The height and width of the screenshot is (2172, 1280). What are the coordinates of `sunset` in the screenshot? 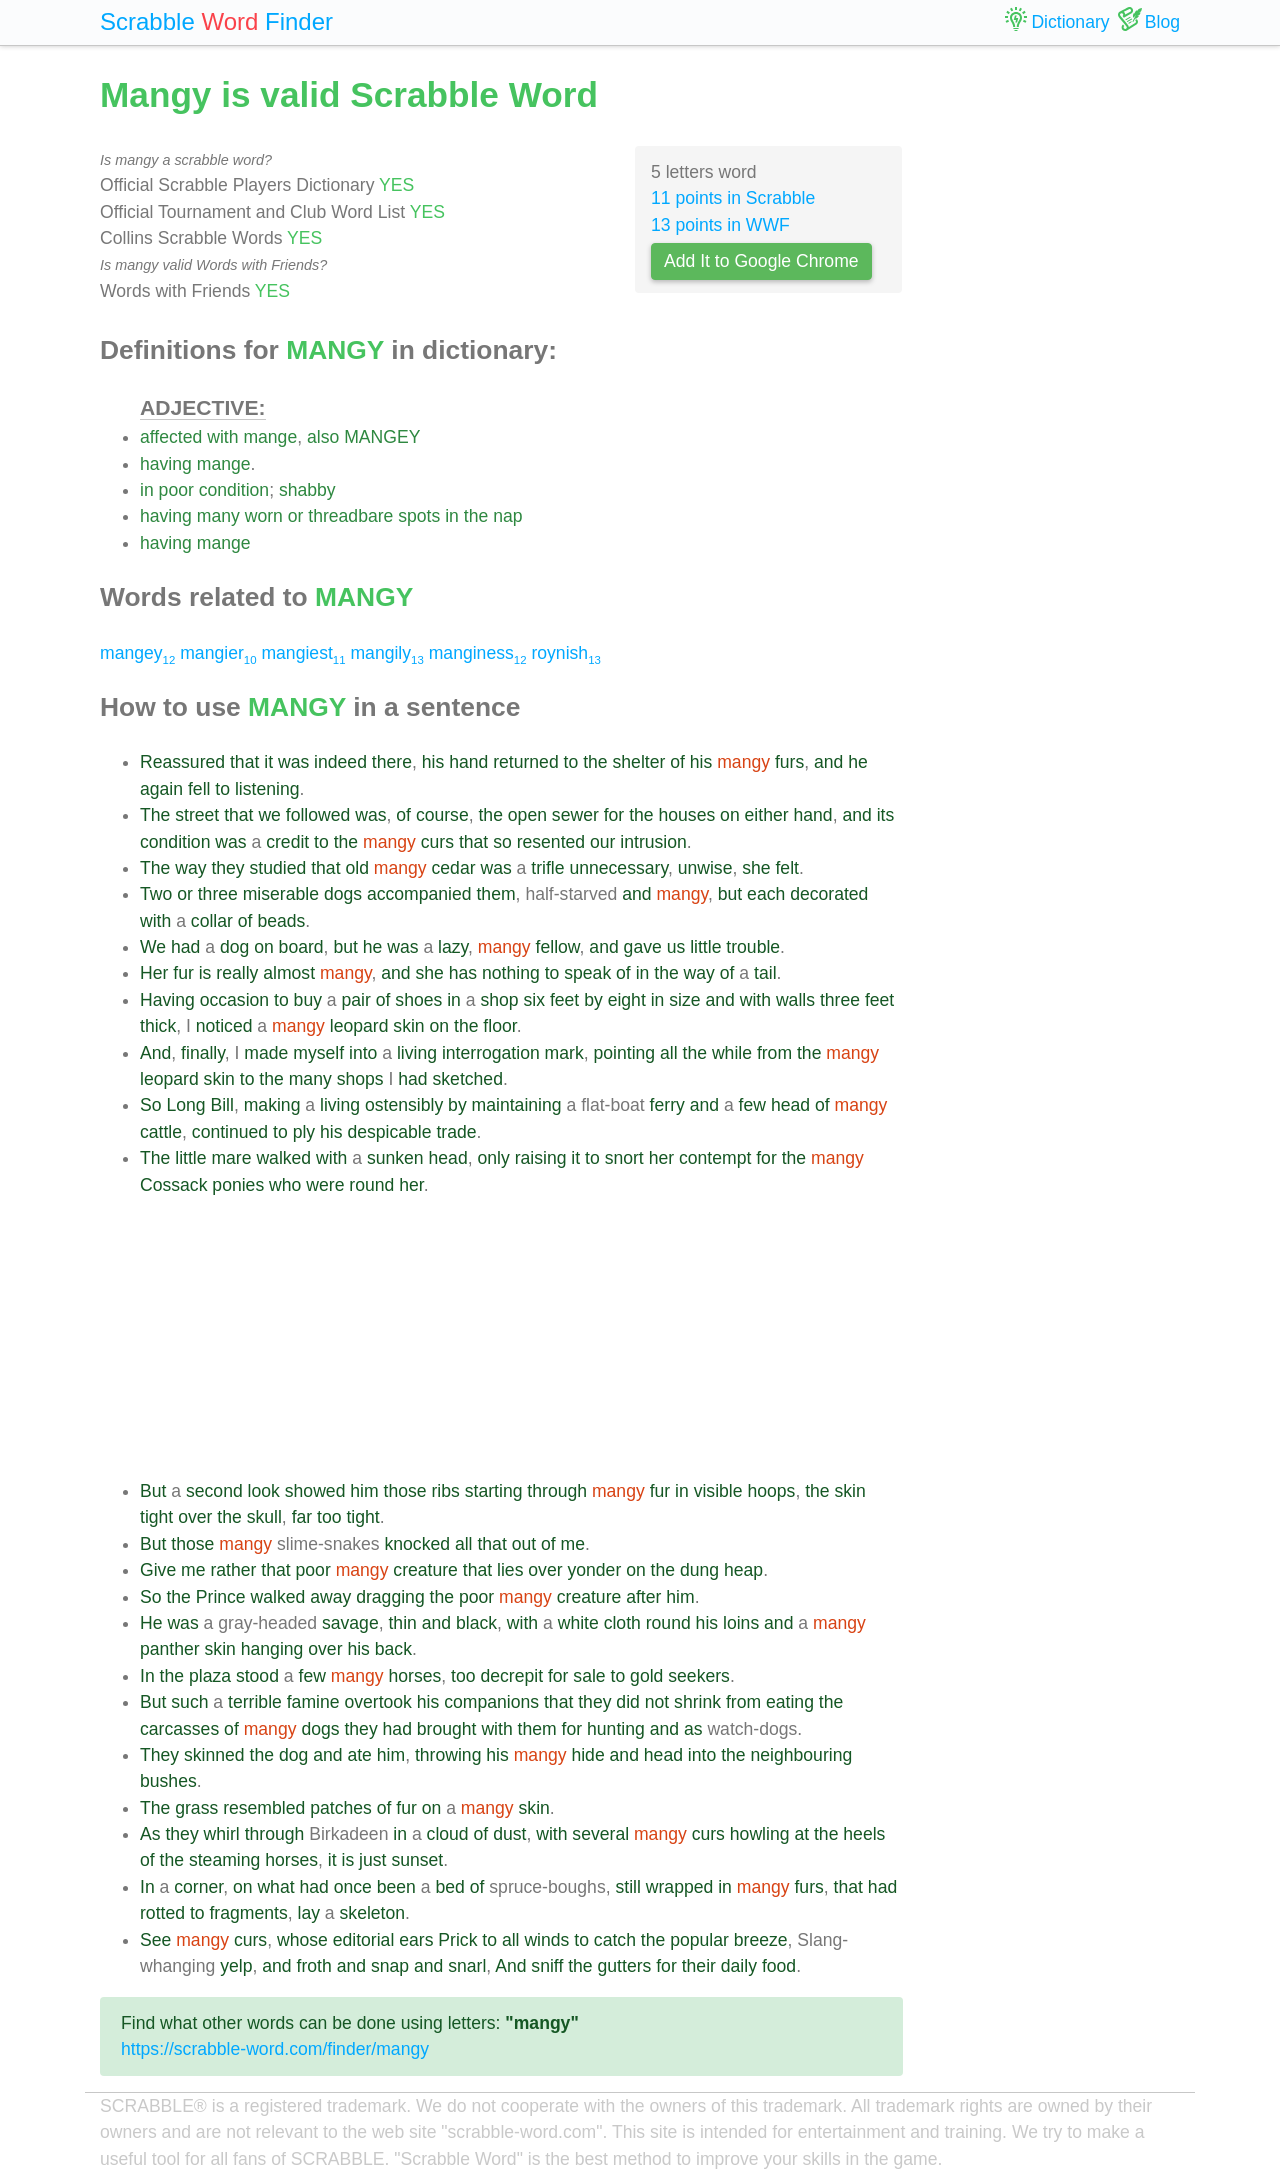 It's located at (417, 1860).